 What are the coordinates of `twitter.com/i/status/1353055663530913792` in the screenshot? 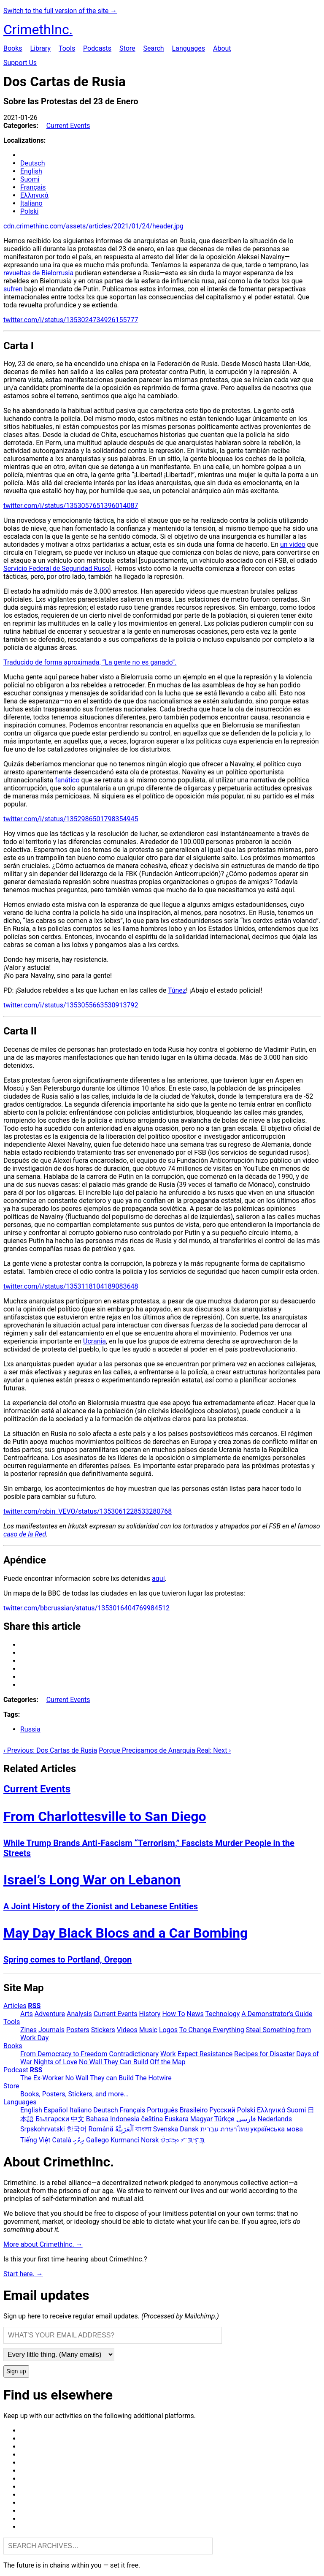 It's located at (70, 1005).